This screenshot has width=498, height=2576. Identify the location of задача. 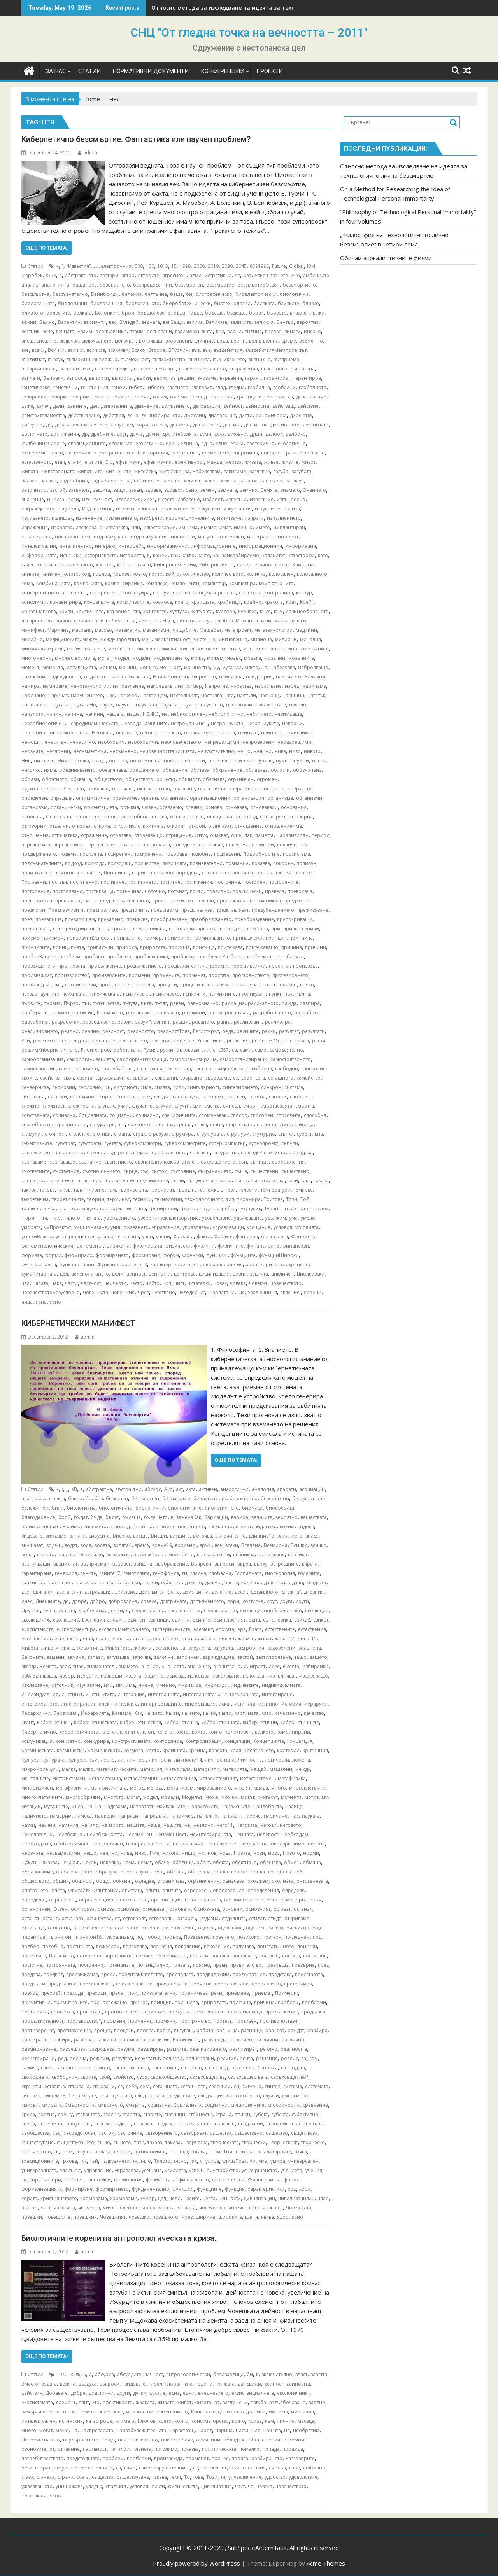
(29, 480).